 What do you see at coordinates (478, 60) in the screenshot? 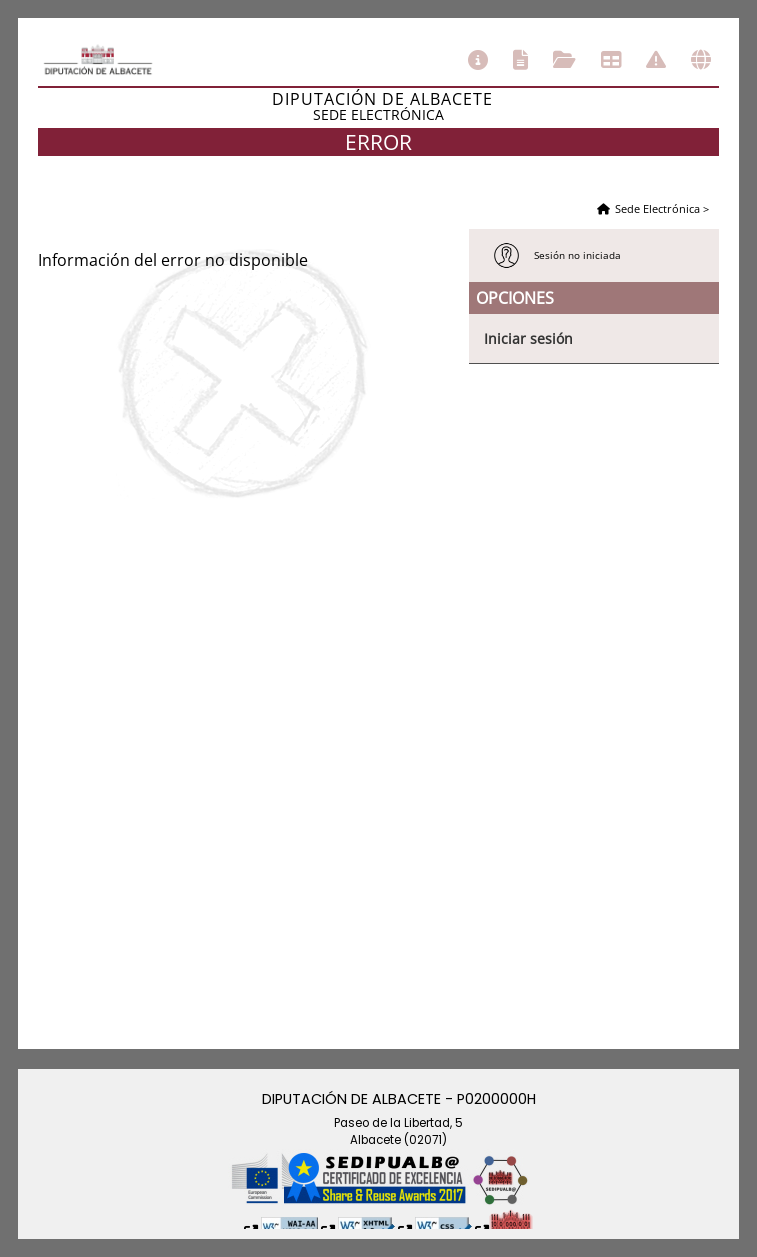
I see `Información general` at bounding box center [478, 60].